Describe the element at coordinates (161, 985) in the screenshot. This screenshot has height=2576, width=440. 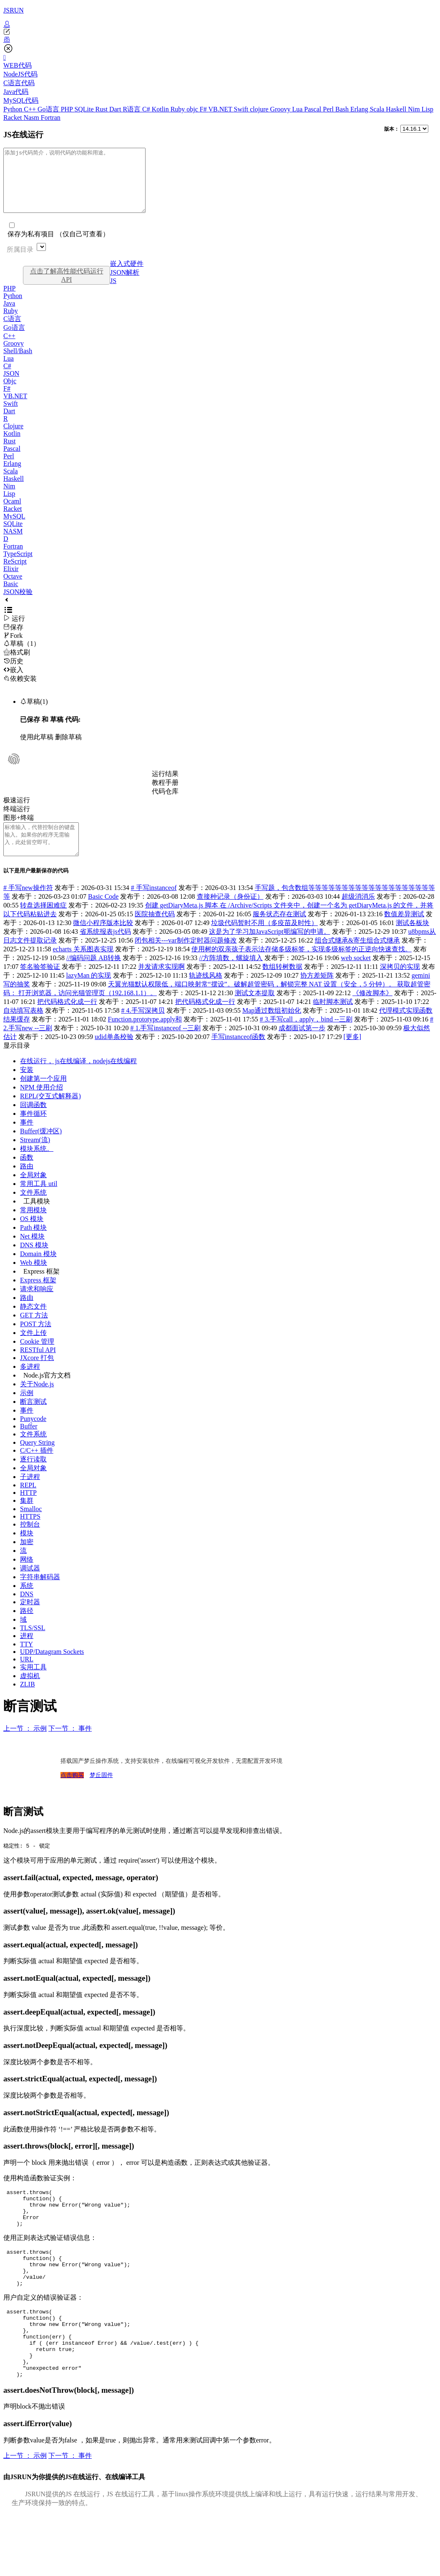
I see `并发请求实现啊` at that location.